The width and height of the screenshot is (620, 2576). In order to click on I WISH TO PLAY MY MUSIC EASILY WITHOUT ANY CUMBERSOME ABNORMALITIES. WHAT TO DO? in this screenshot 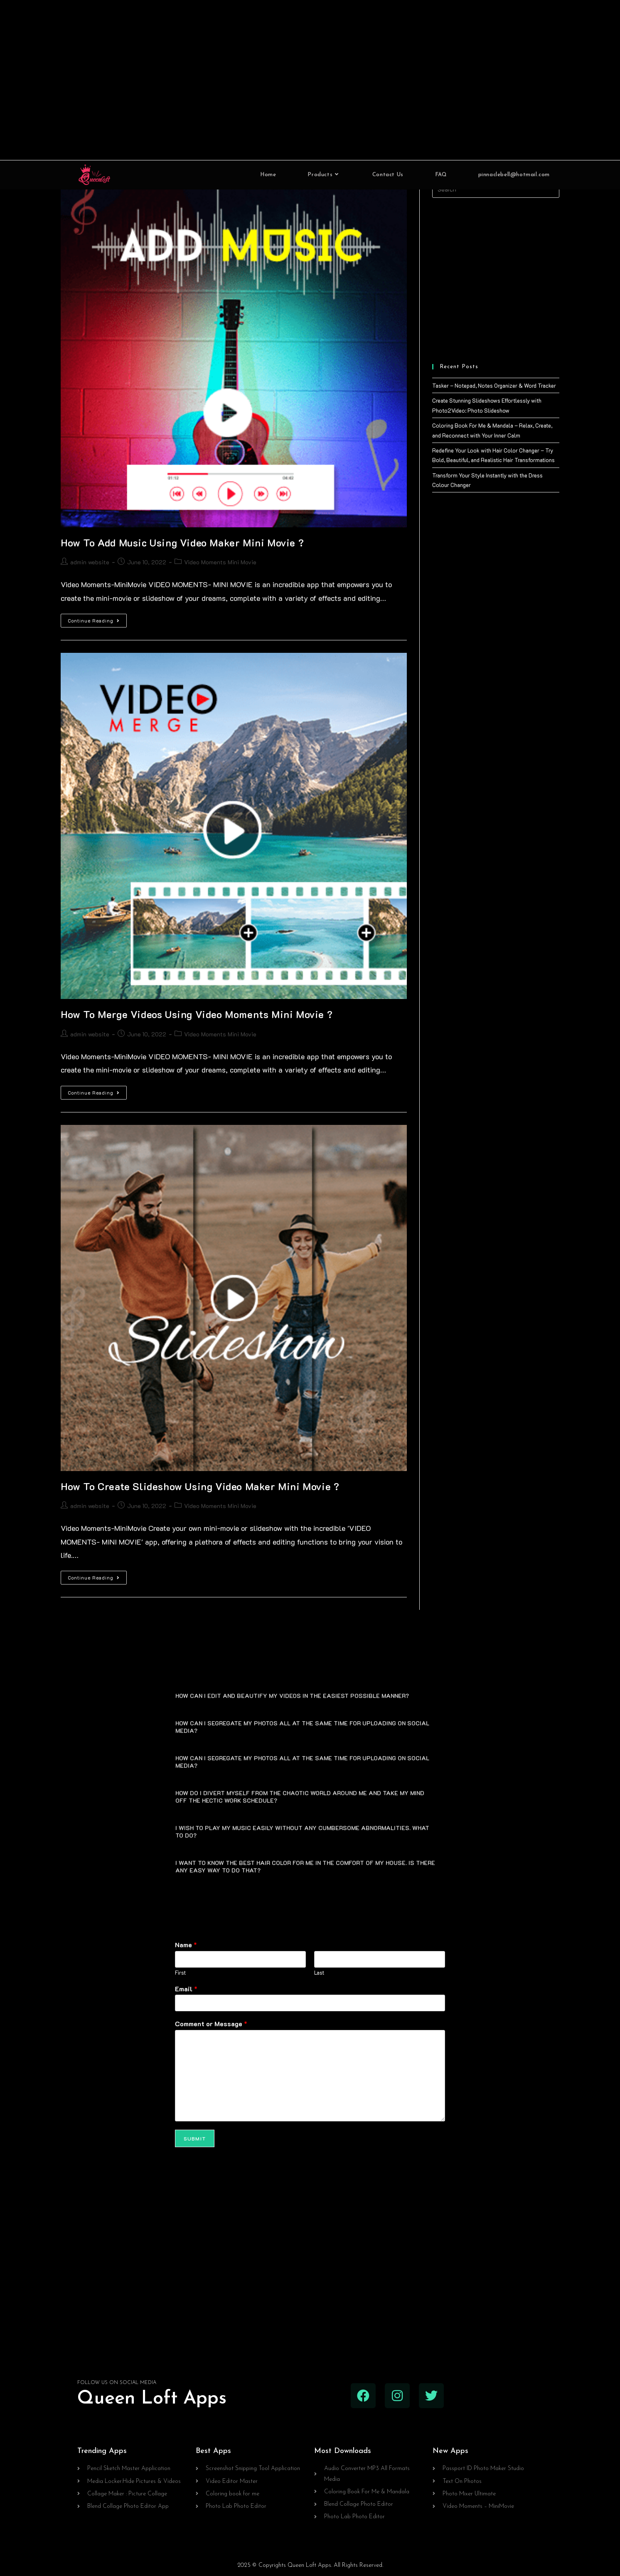, I will do `click(302, 1831)`.